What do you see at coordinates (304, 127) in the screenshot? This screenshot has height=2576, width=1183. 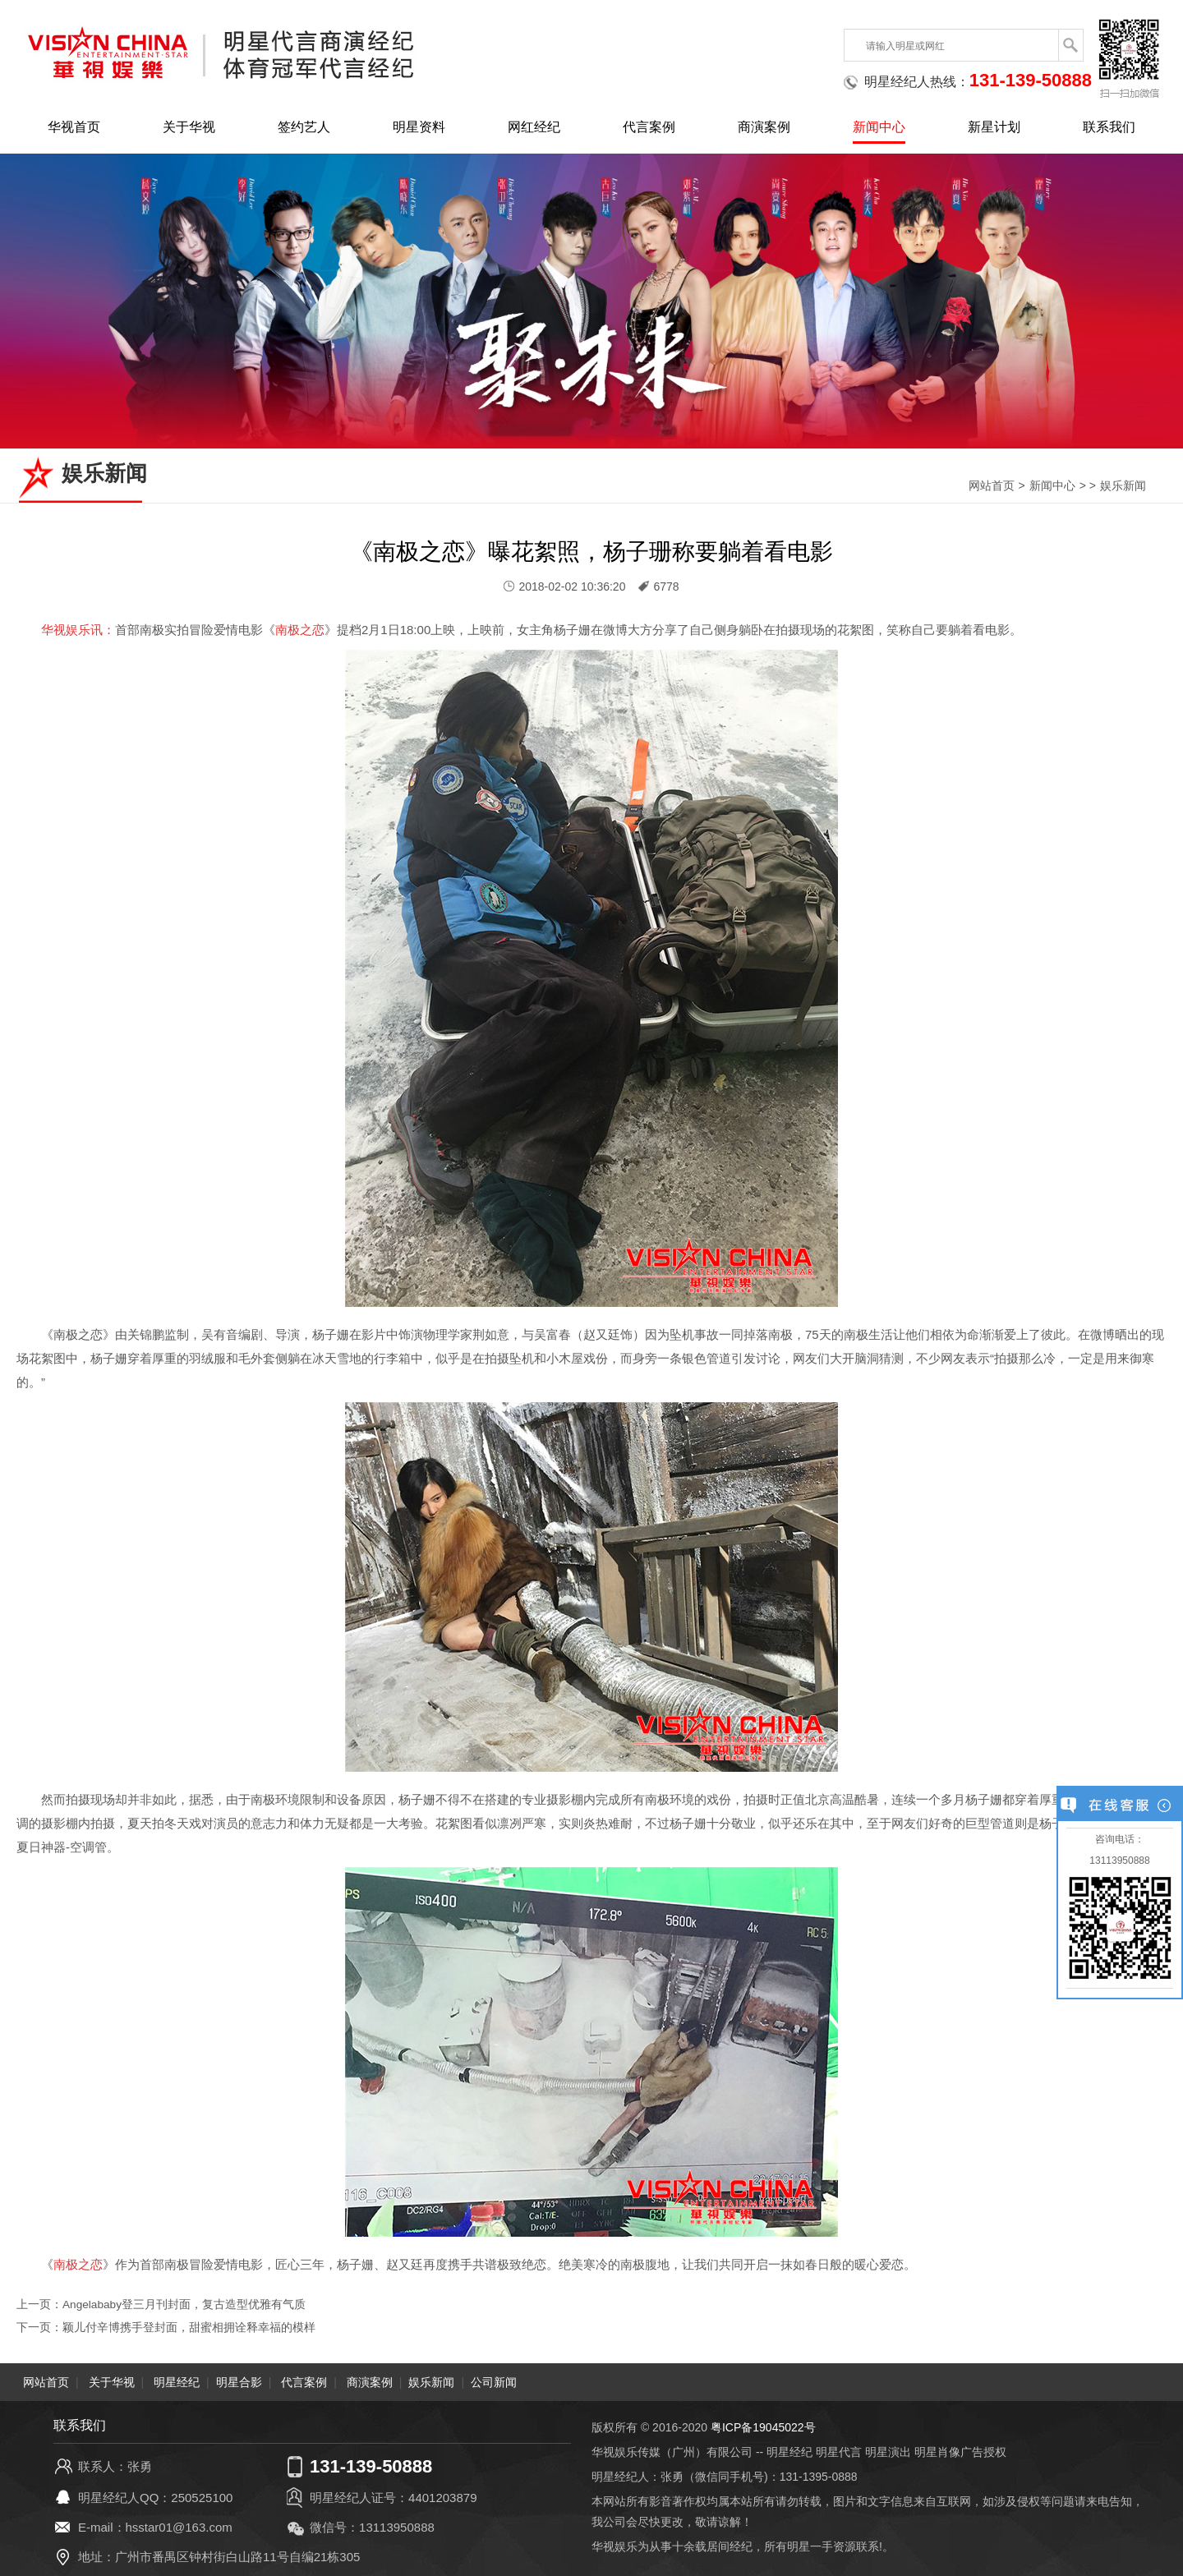 I see `签约艺人` at bounding box center [304, 127].